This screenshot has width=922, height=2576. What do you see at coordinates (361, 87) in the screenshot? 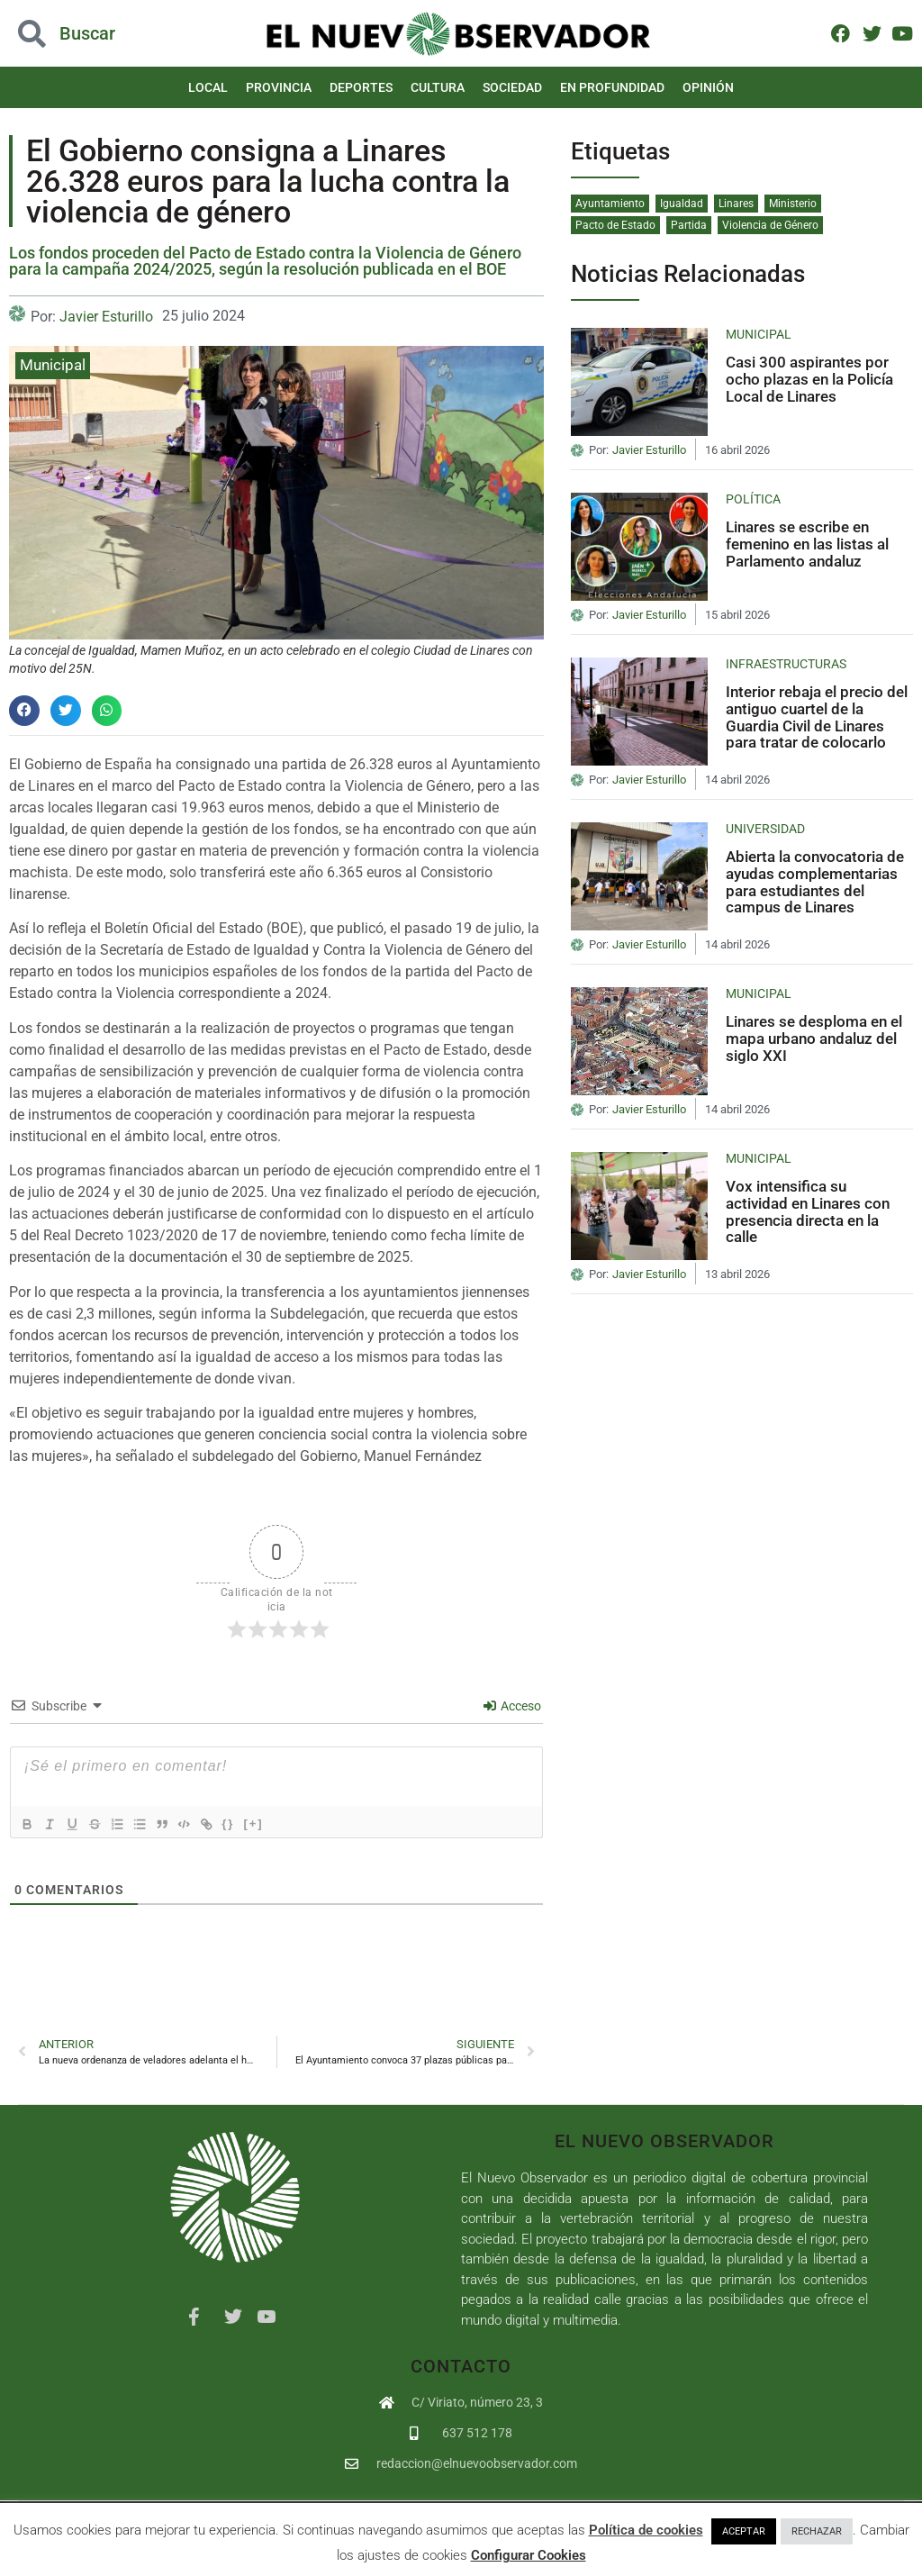
I see `Deportes` at bounding box center [361, 87].